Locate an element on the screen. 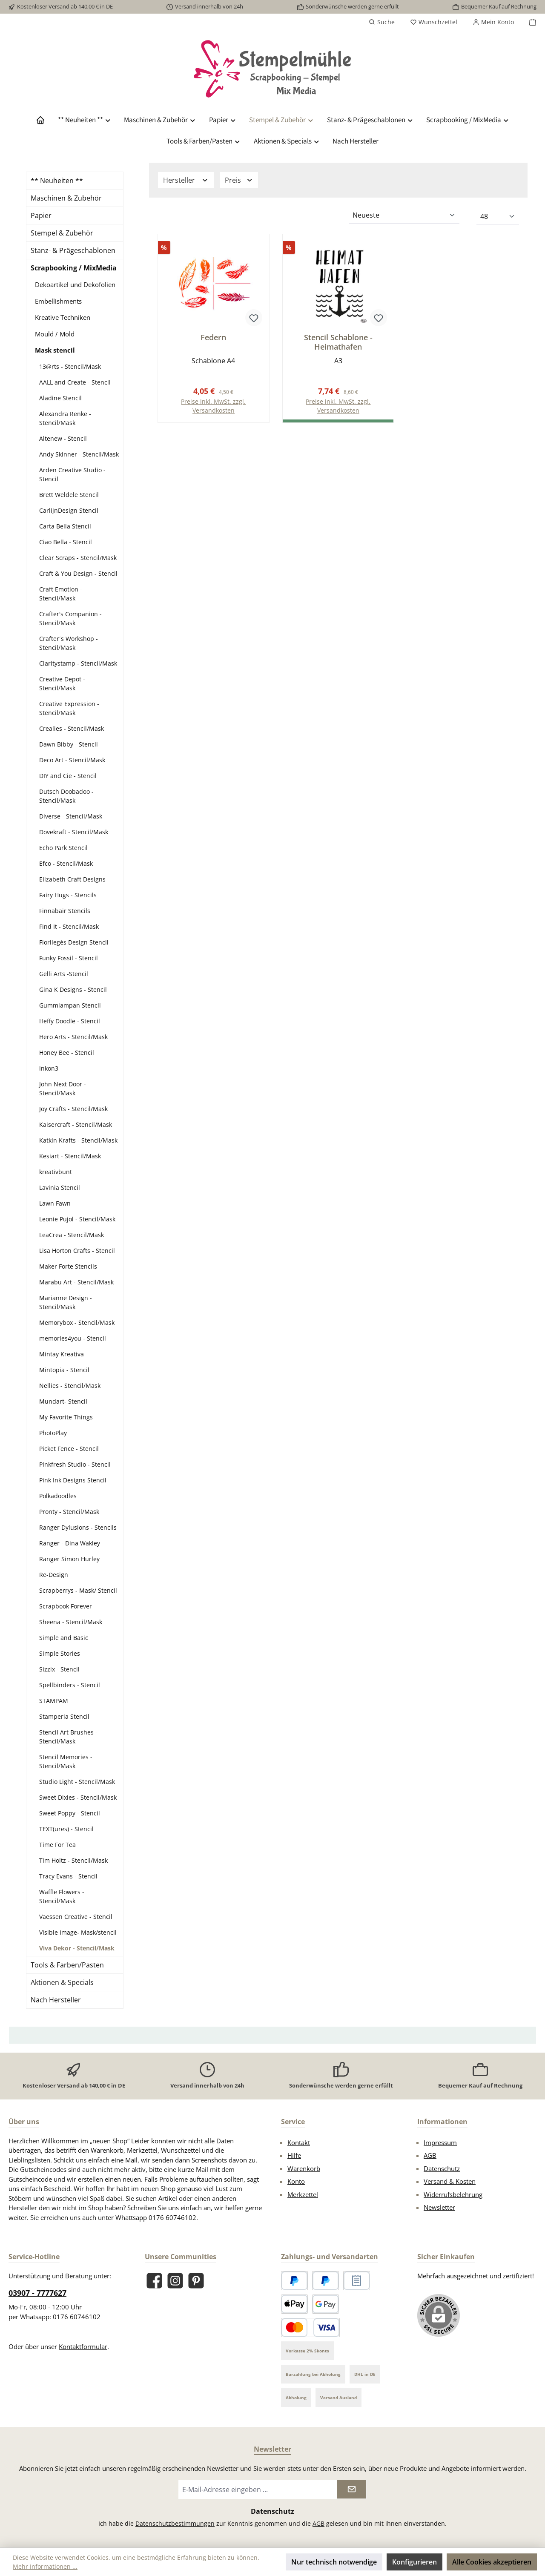  Sheena - Stencil/Mask is located at coordinates (70, 1622).